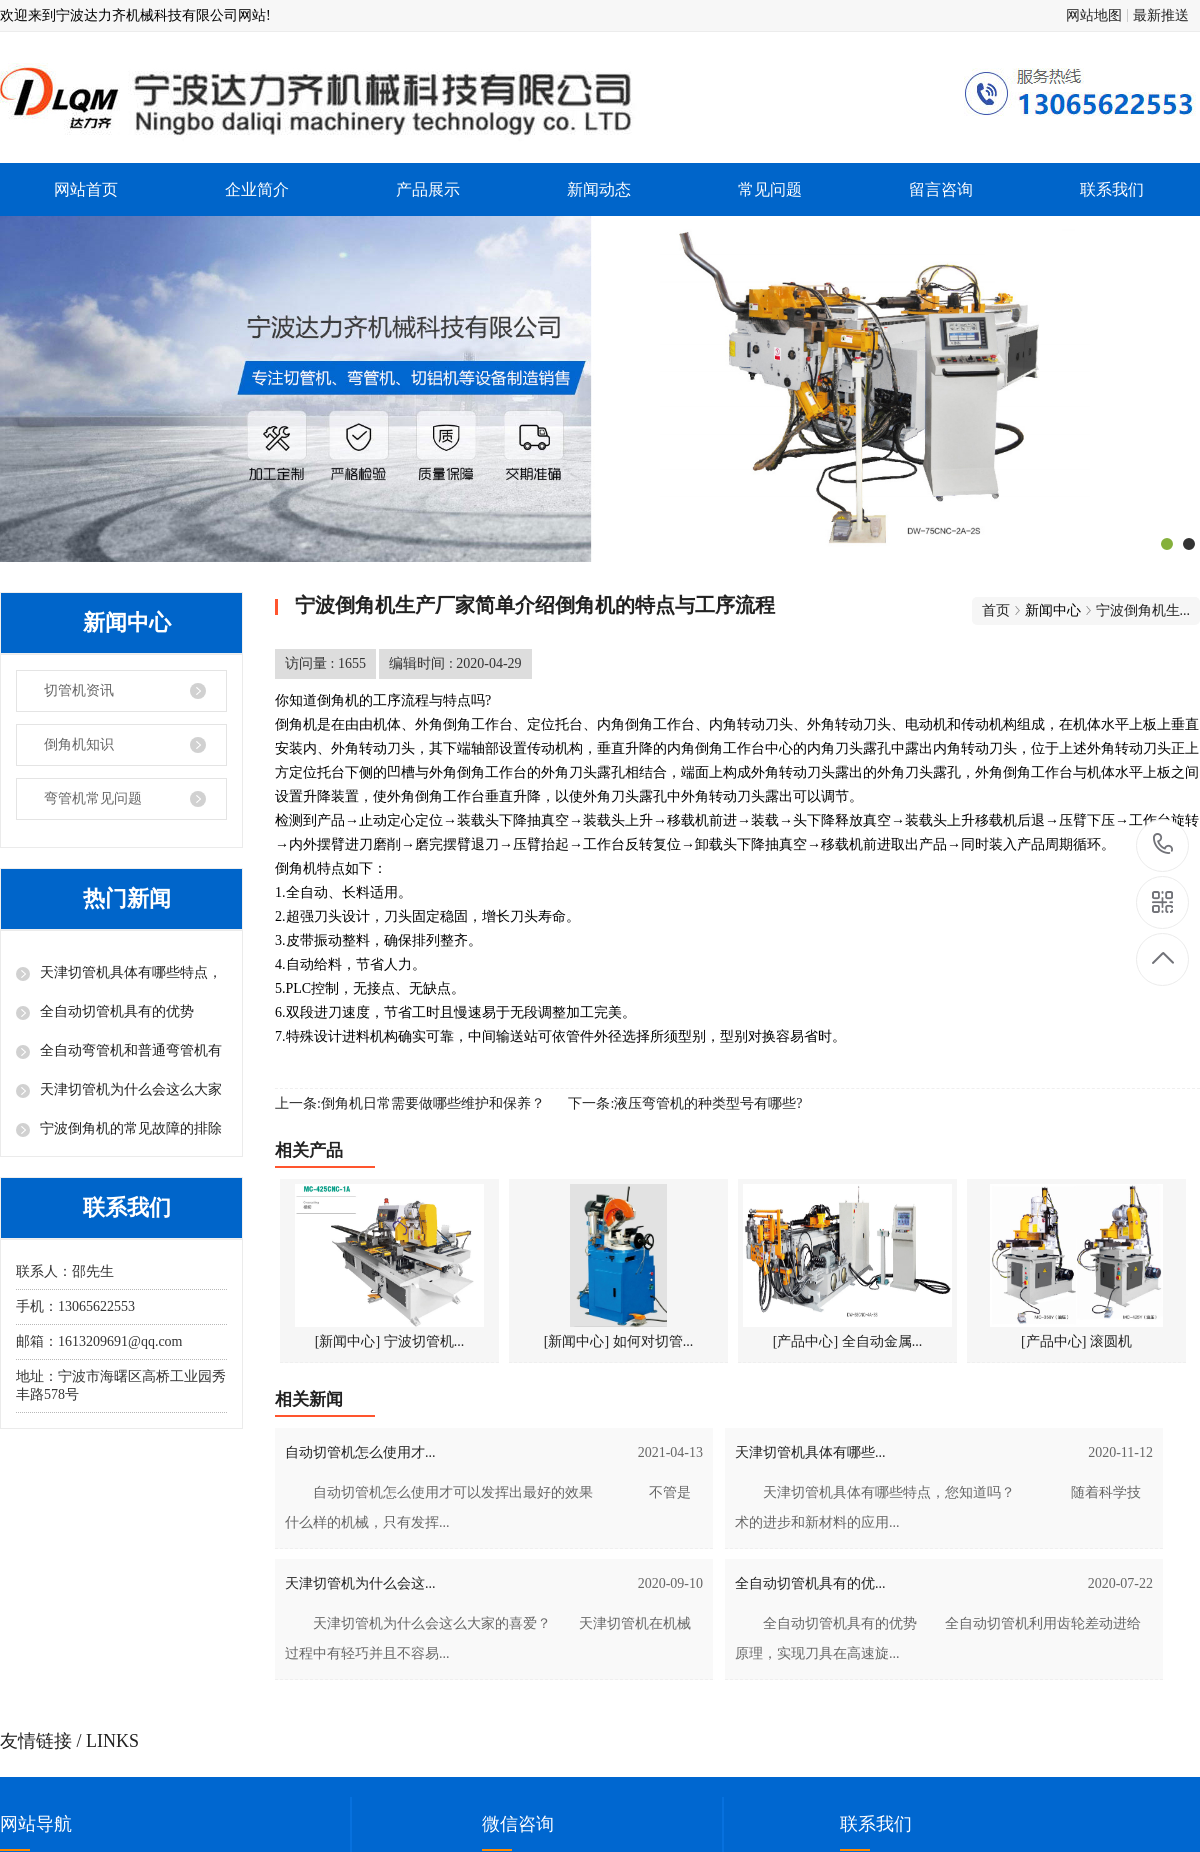 This screenshot has height=1852, width=1200. Describe the element at coordinates (1112, 189) in the screenshot. I see `联系我们` at that location.